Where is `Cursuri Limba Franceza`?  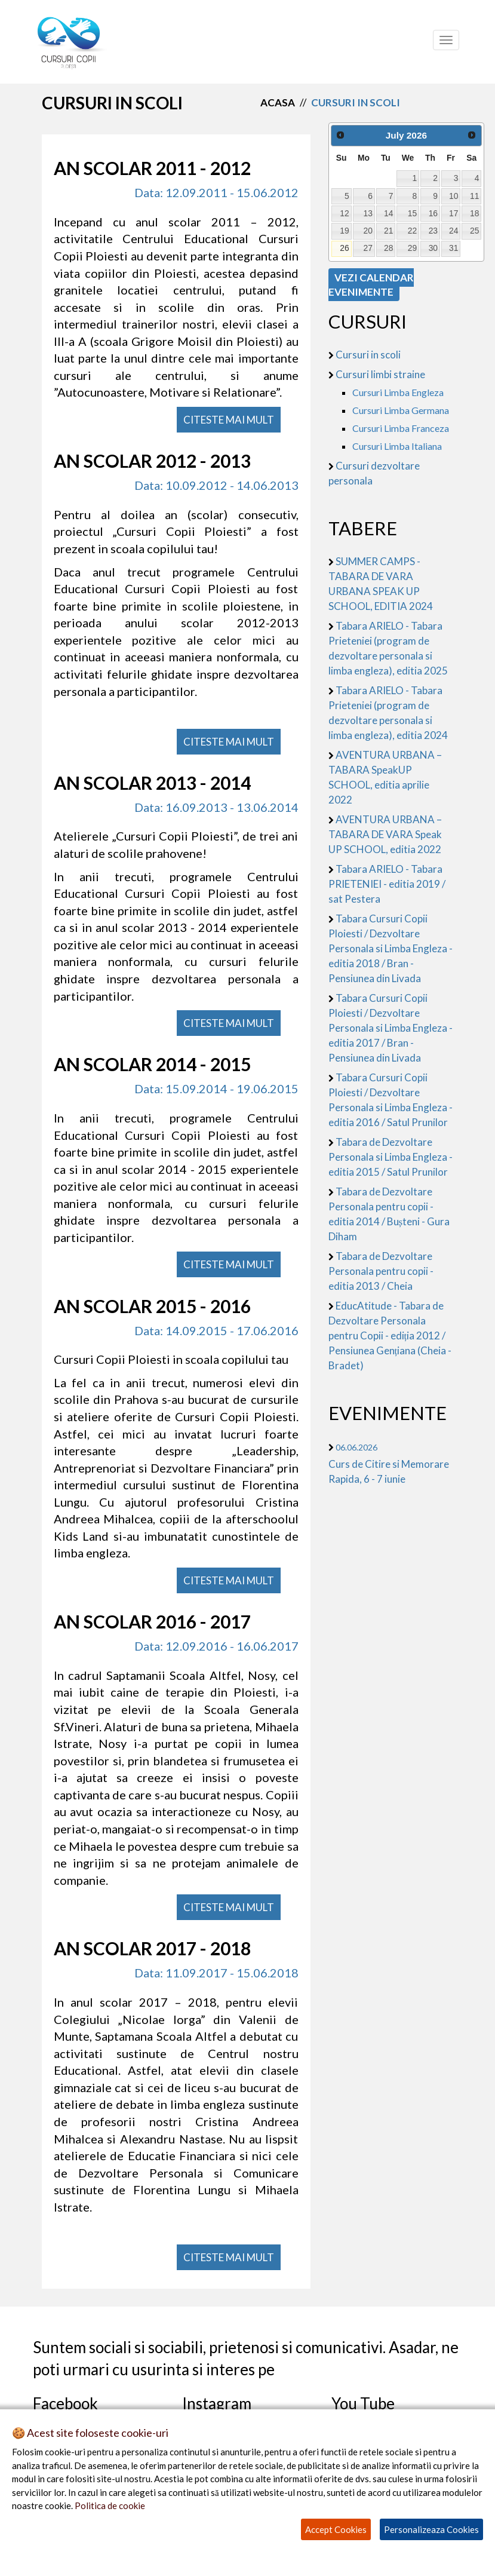 Cursuri Limba Franceza is located at coordinates (400, 428).